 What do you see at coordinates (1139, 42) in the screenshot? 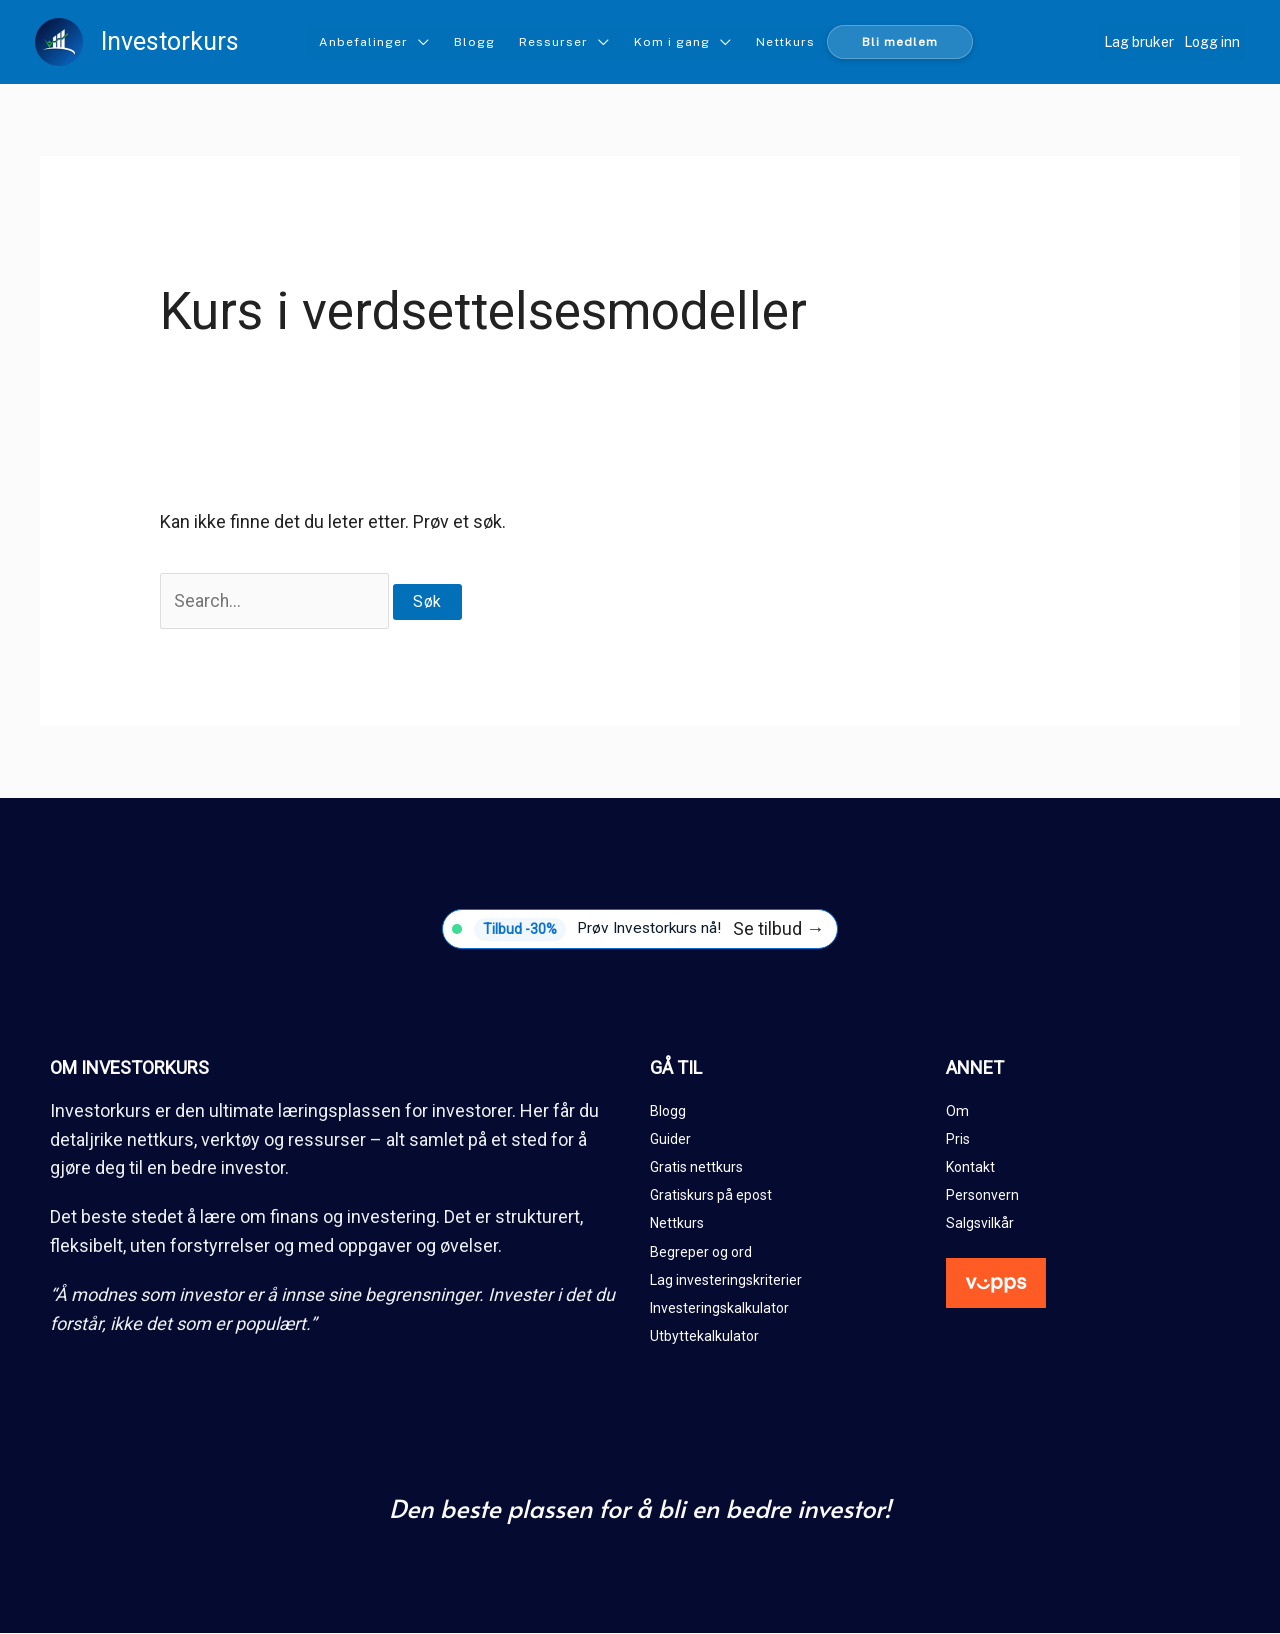
I see `Lag bruker` at bounding box center [1139, 42].